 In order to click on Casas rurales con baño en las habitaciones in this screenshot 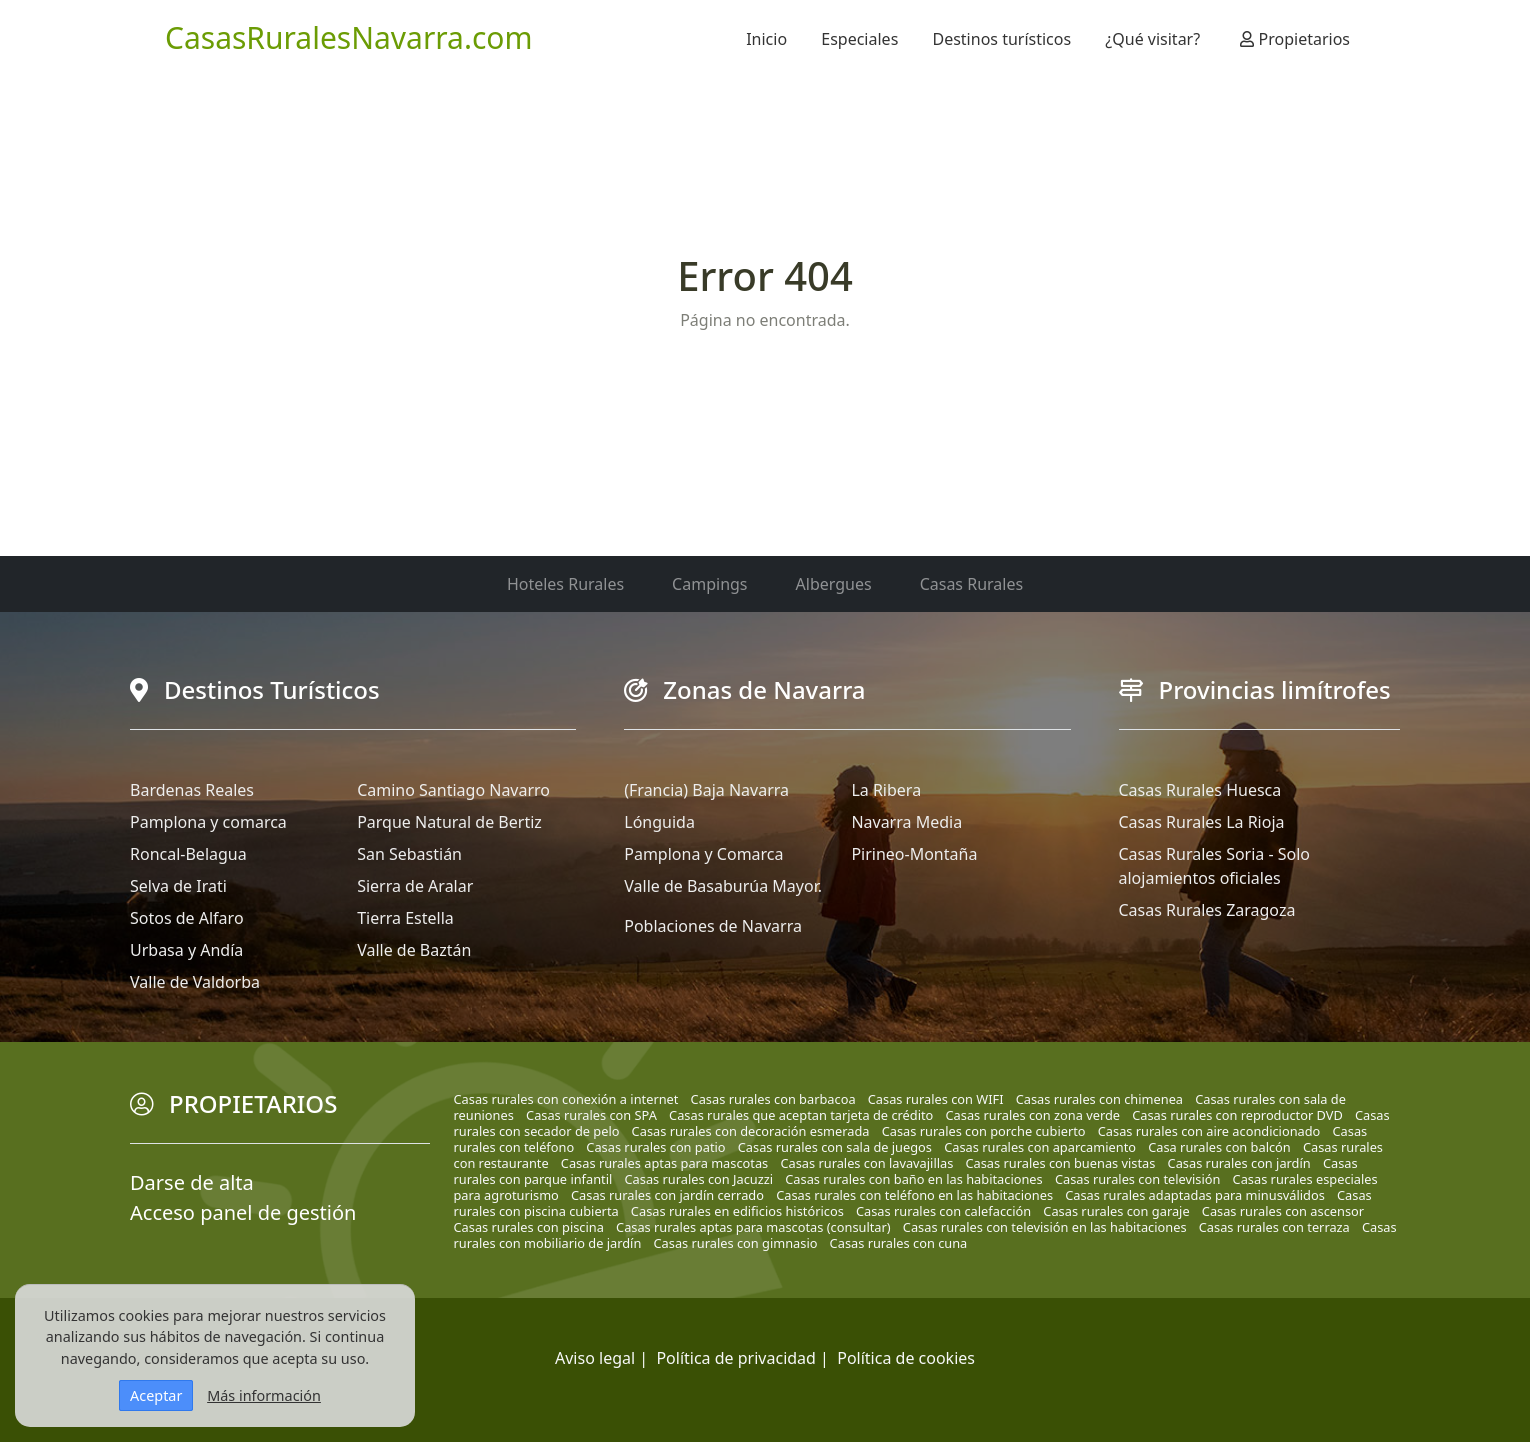, I will do `click(913, 1179)`.